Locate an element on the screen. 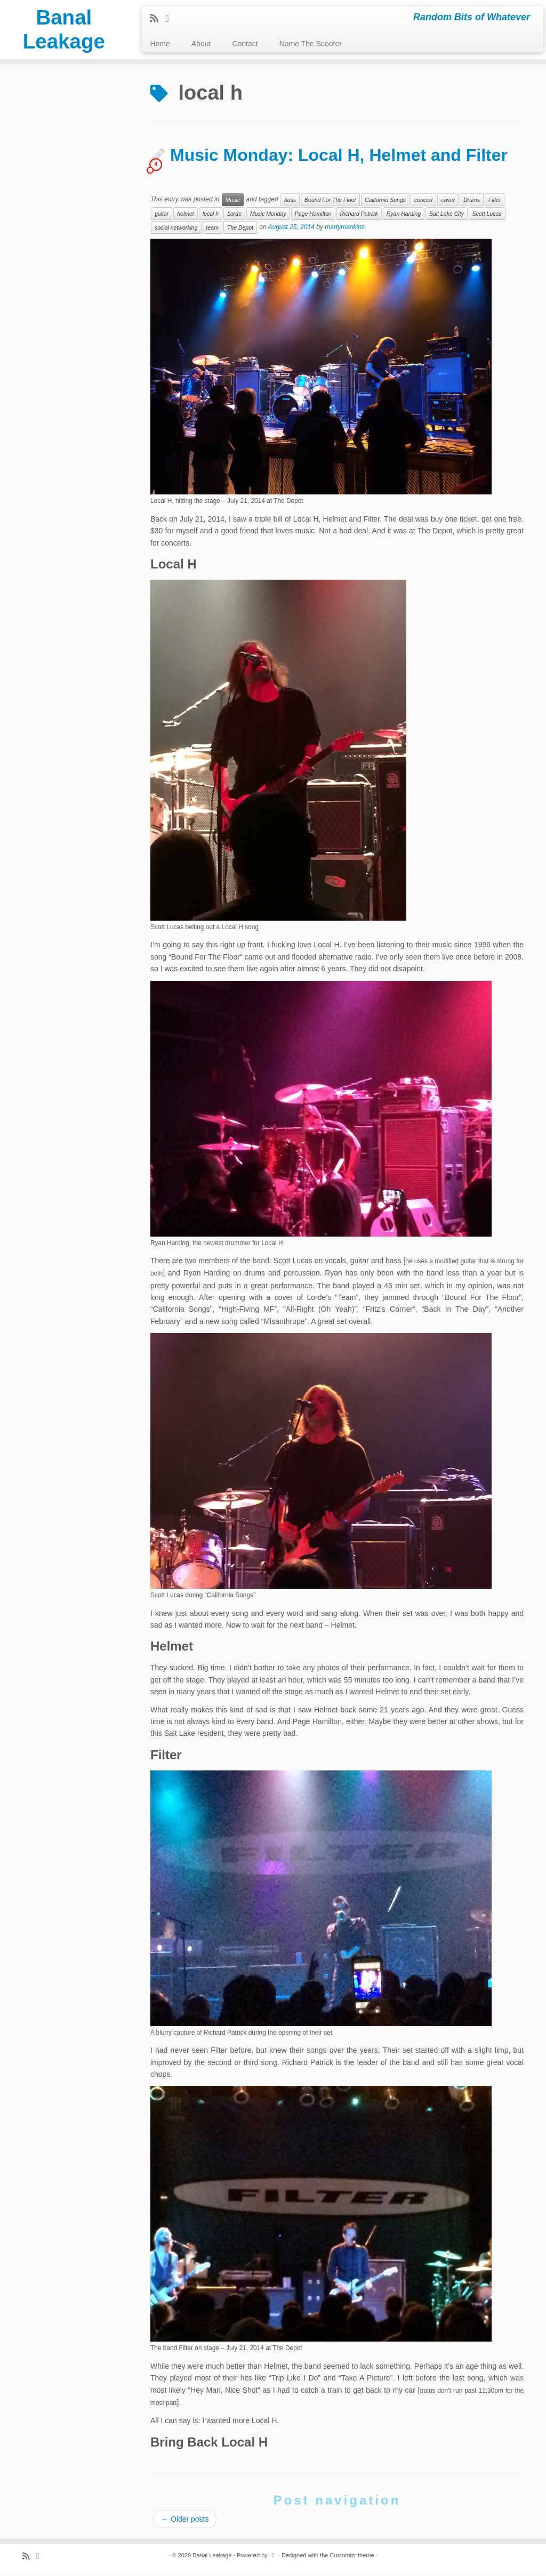 The image size is (546, 2576). Scott Lucas is located at coordinates (487, 218).